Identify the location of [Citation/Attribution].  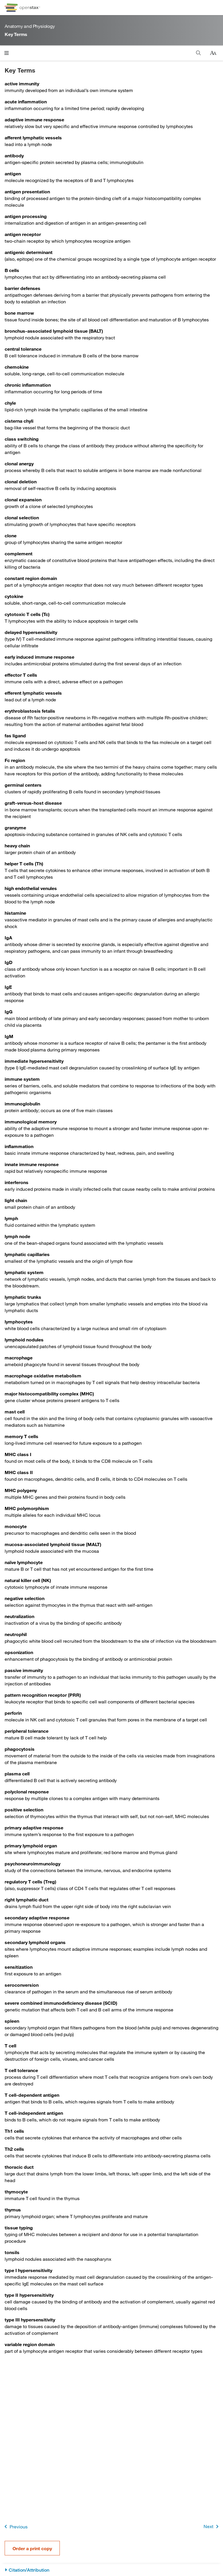
(111, 2570).